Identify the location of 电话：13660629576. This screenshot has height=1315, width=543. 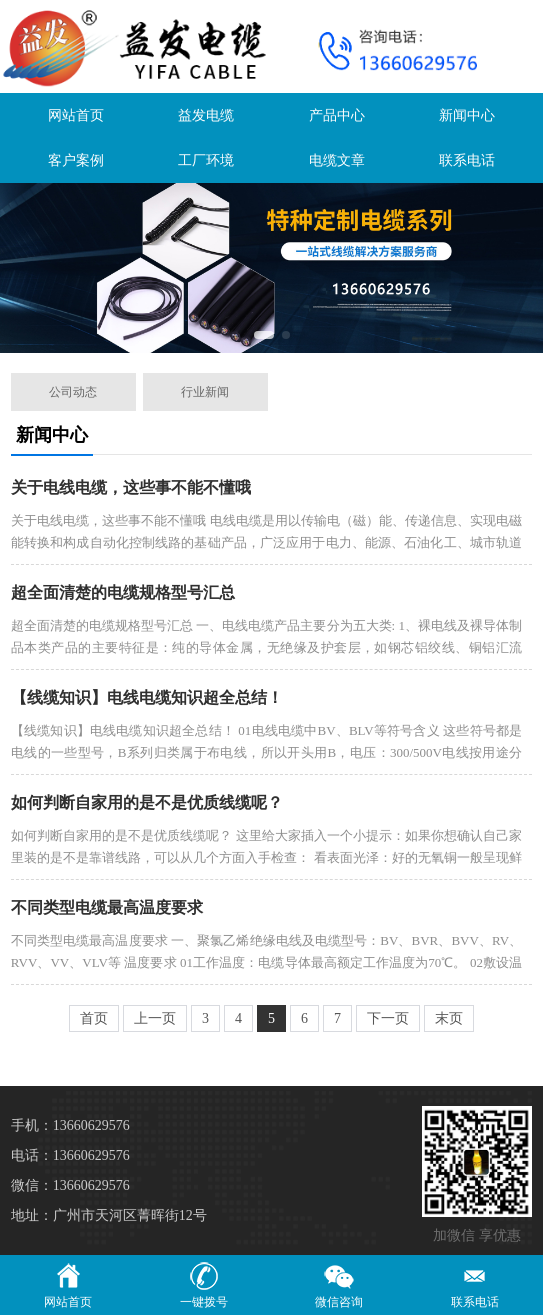
(70, 1155).